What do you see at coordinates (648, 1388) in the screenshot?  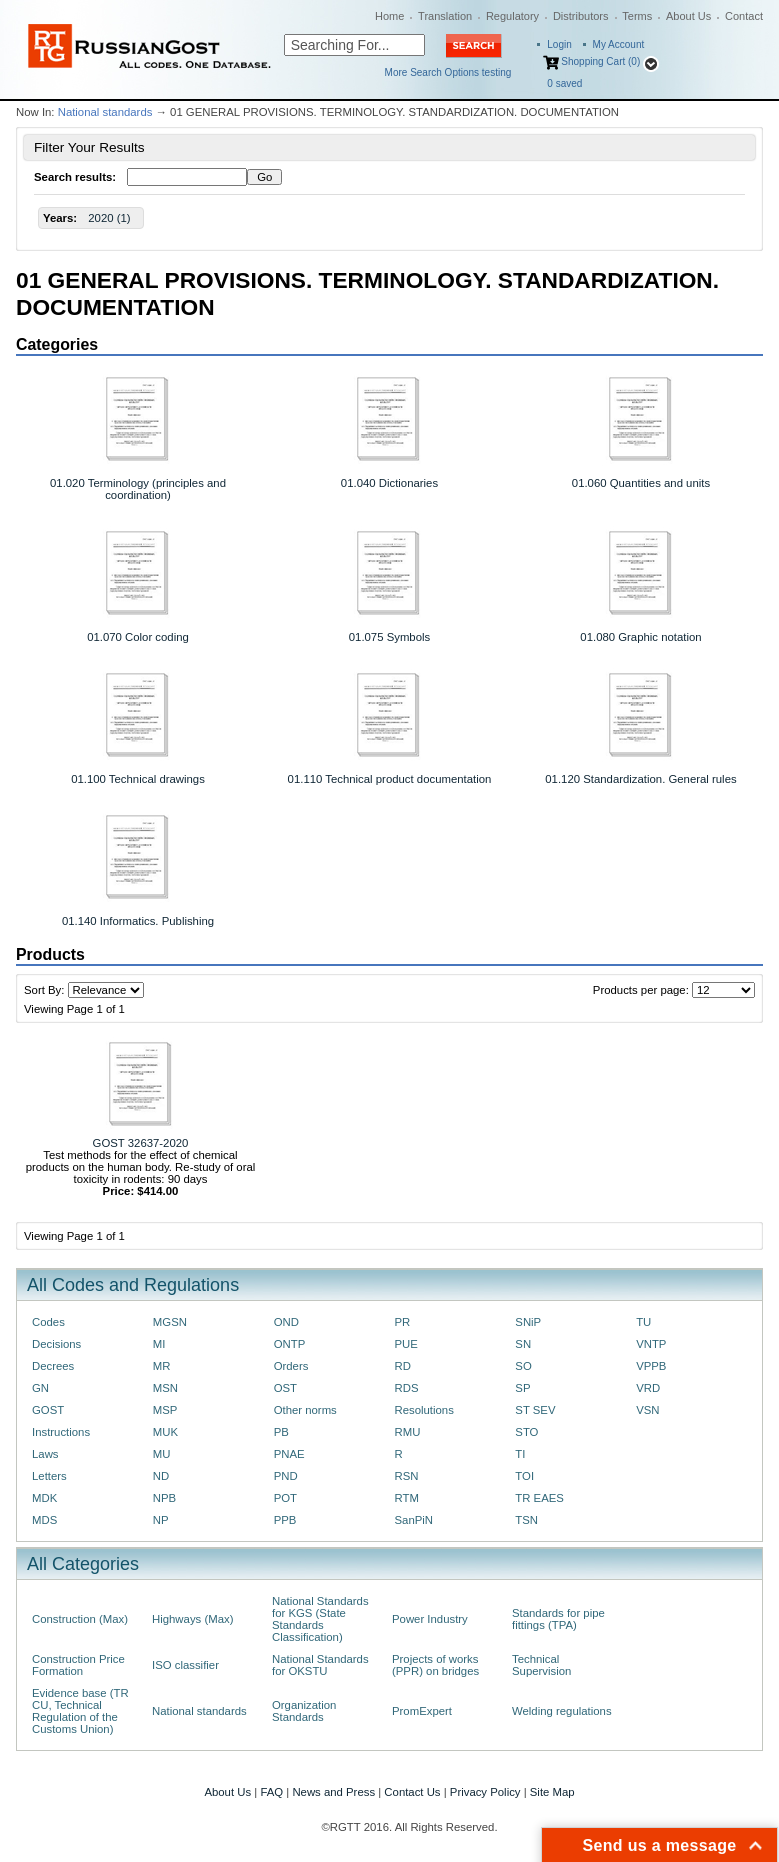 I see `VRD` at bounding box center [648, 1388].